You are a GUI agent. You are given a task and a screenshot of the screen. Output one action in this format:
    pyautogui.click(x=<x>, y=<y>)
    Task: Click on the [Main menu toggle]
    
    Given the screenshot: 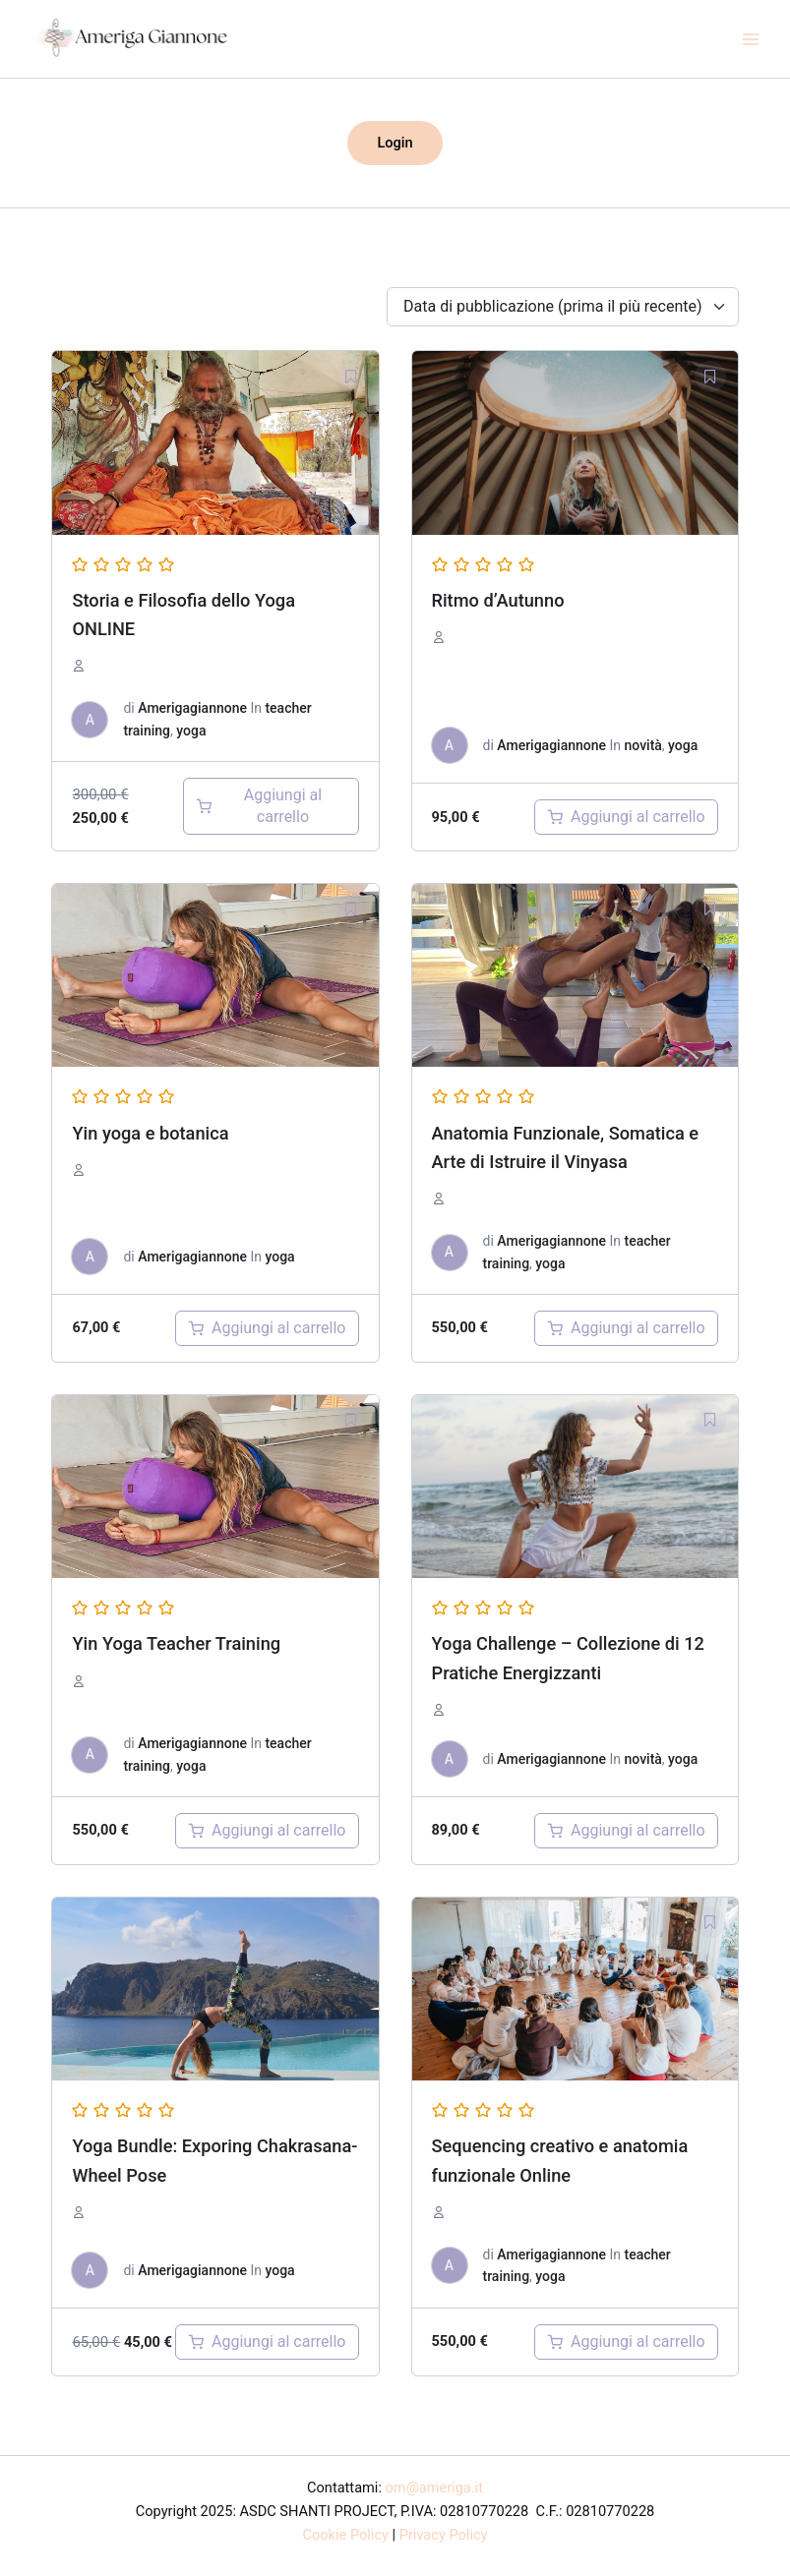 What is the action you would take?
    pyautogui.click(x=750, y=38)
    